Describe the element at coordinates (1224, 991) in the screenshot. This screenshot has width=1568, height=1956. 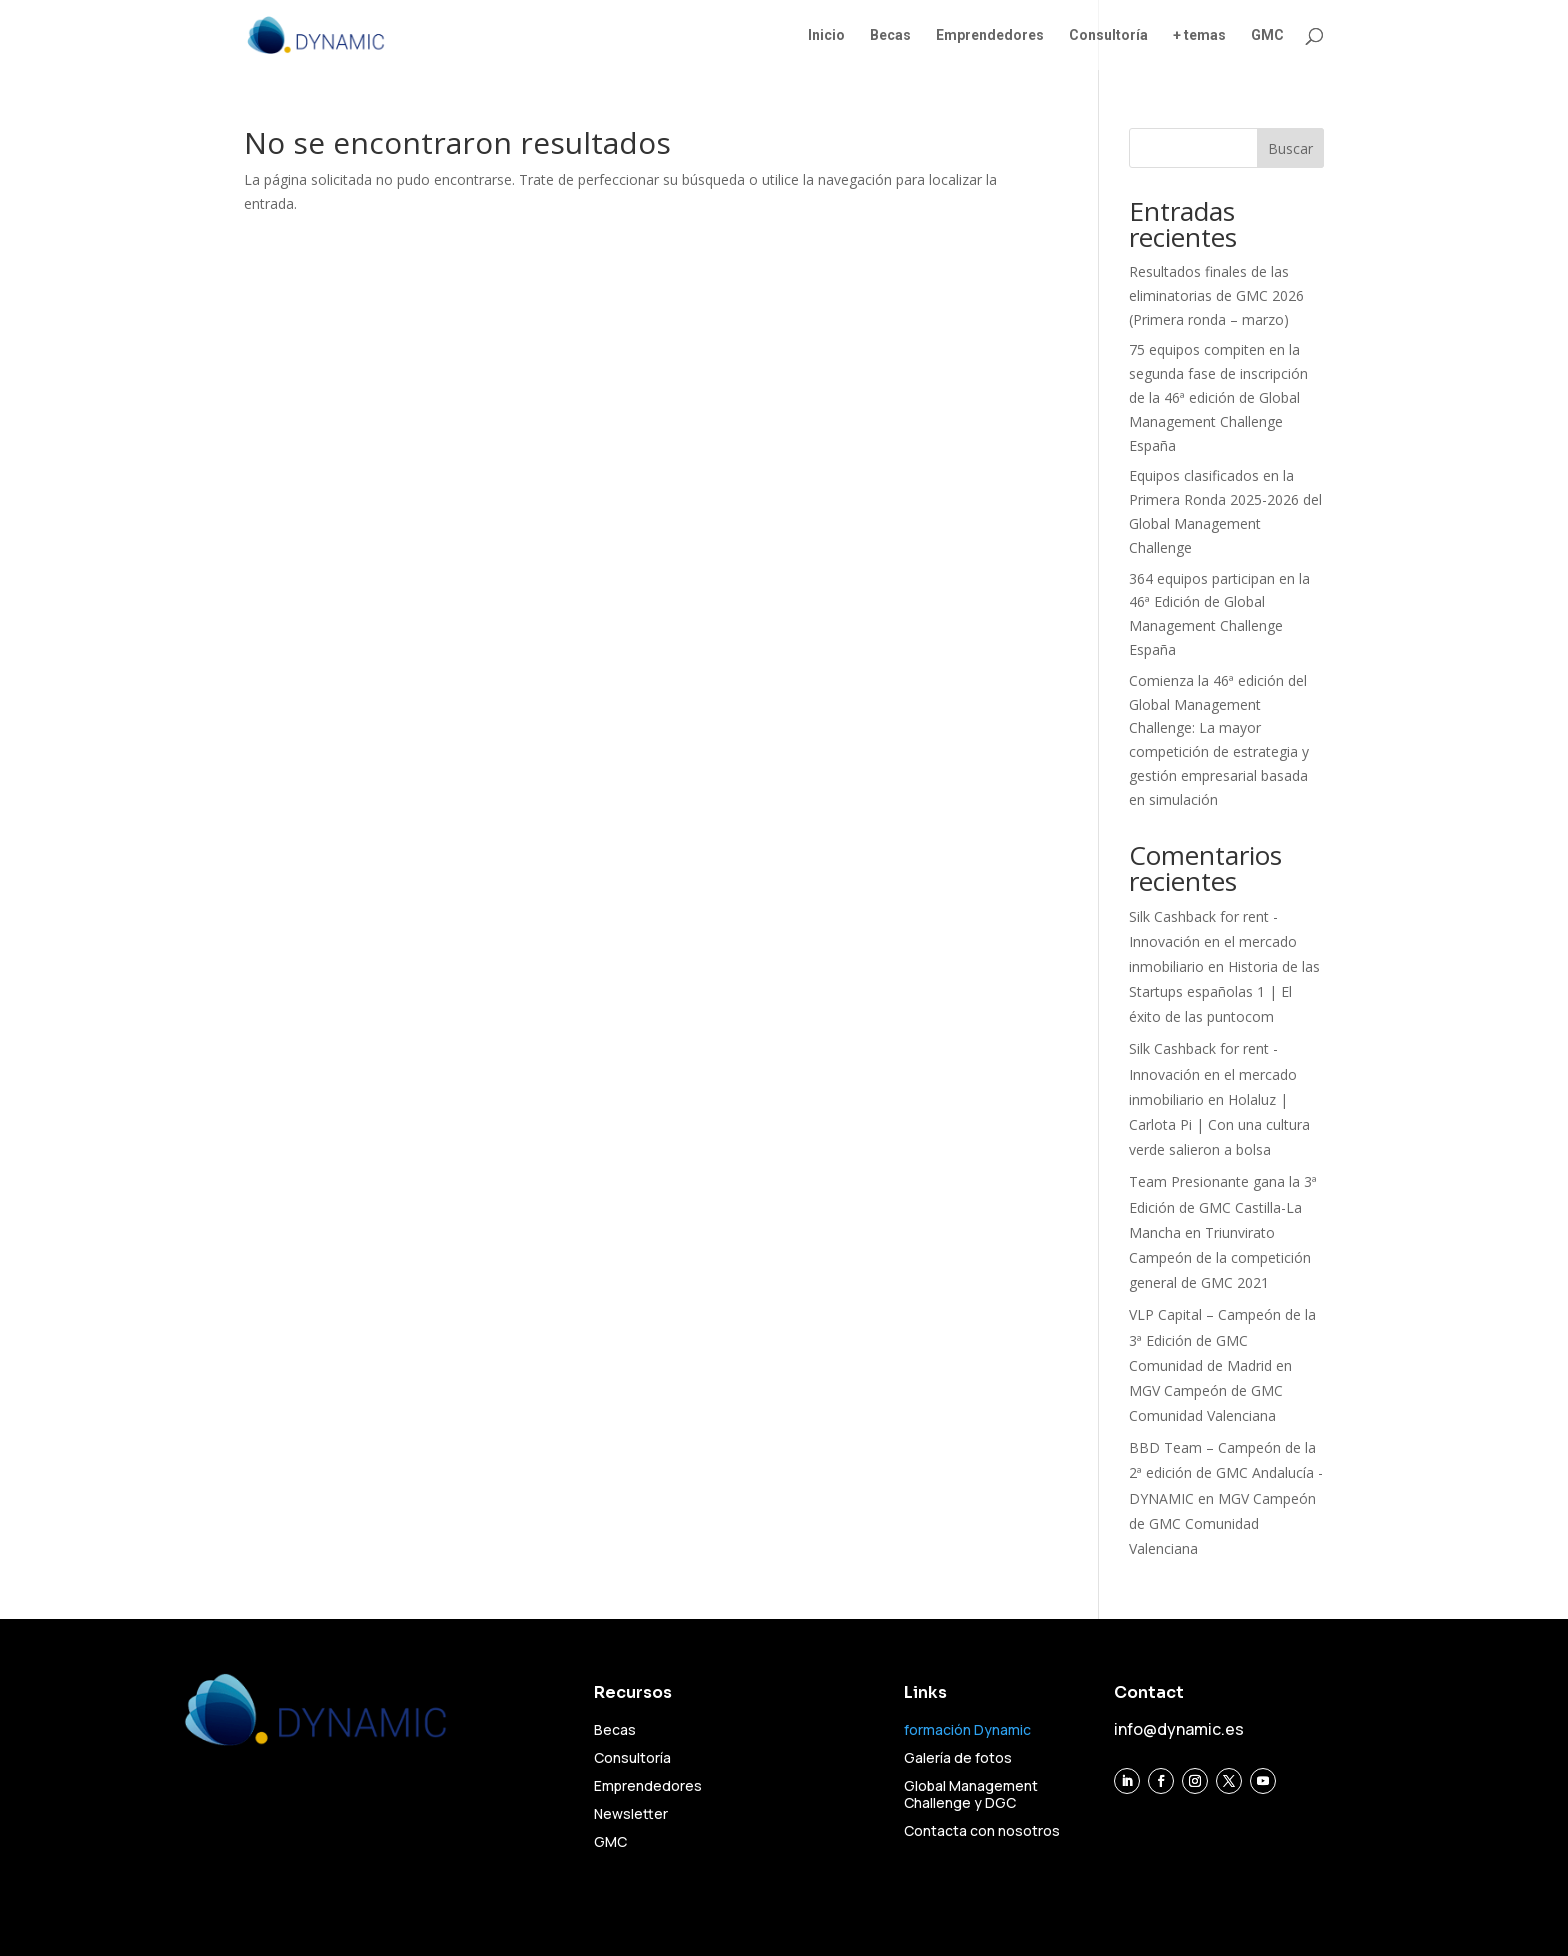
I see `Historia de las Startups españolas 1 | El éxito de las puntocom` at that location.